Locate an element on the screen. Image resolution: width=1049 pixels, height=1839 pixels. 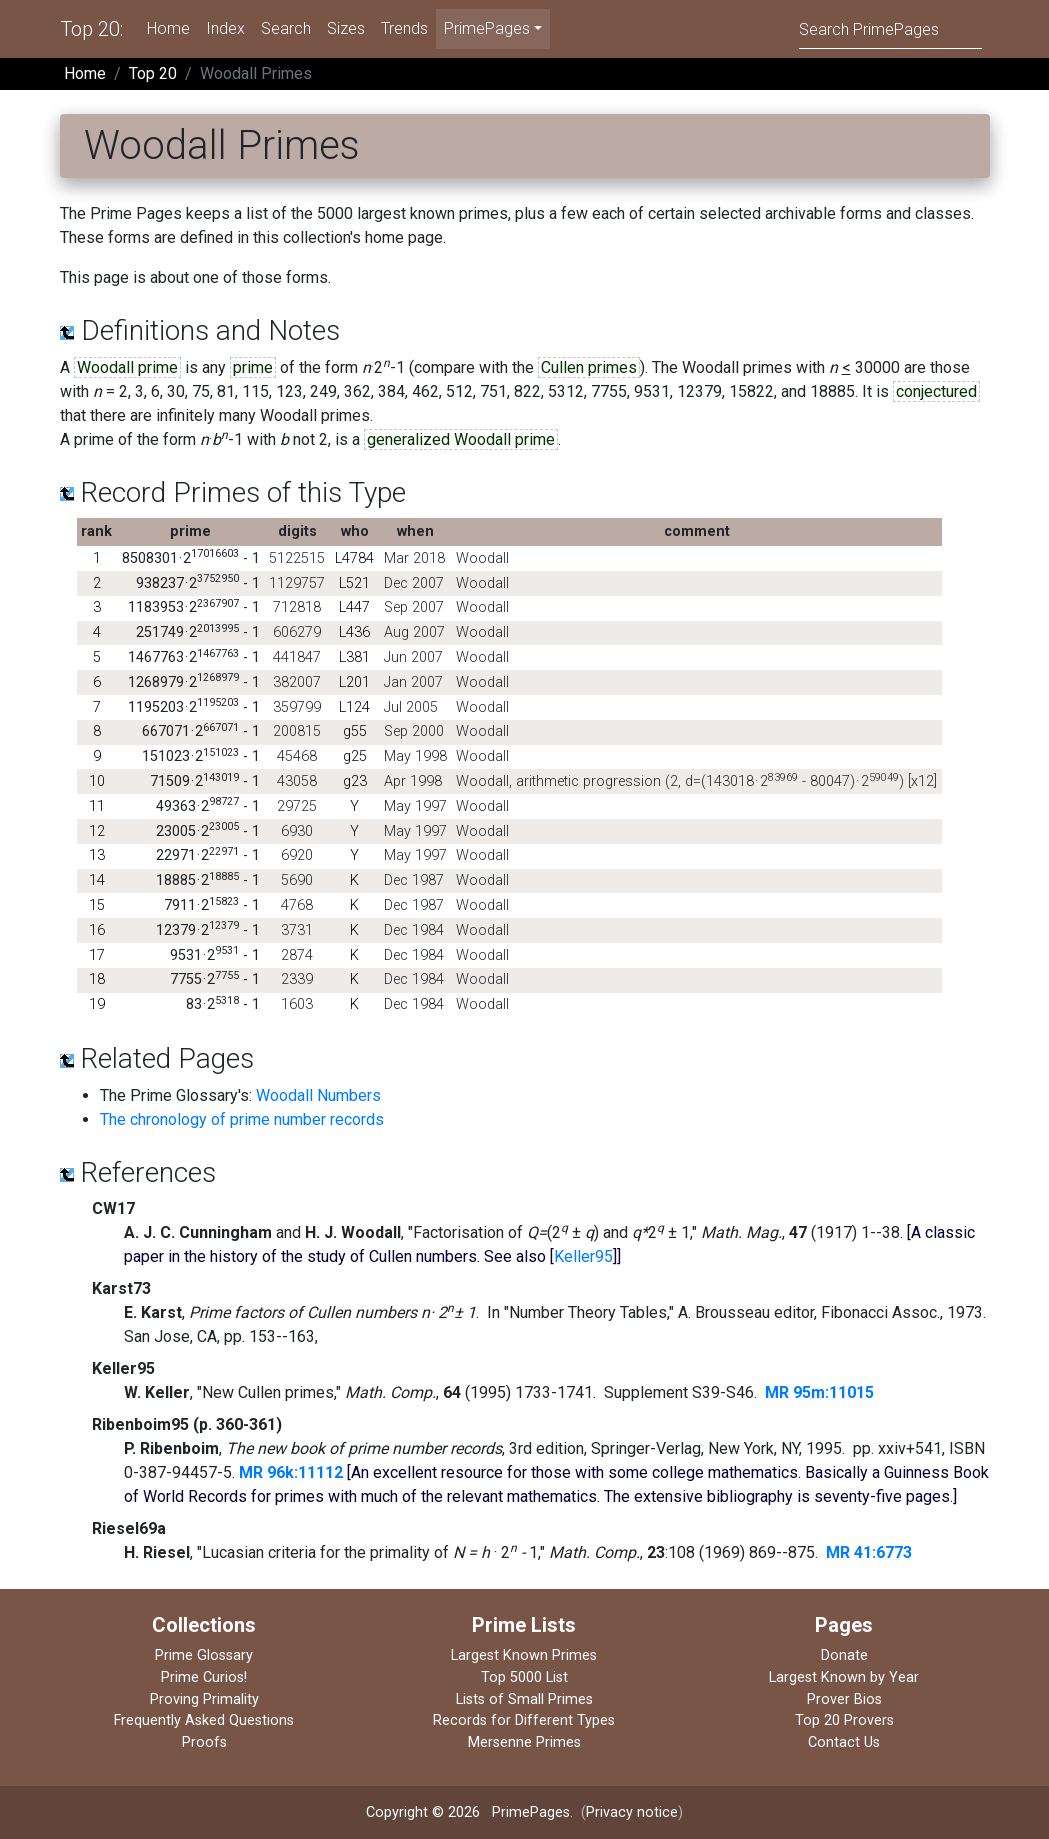
g55 is located at coordinates (355, 731).